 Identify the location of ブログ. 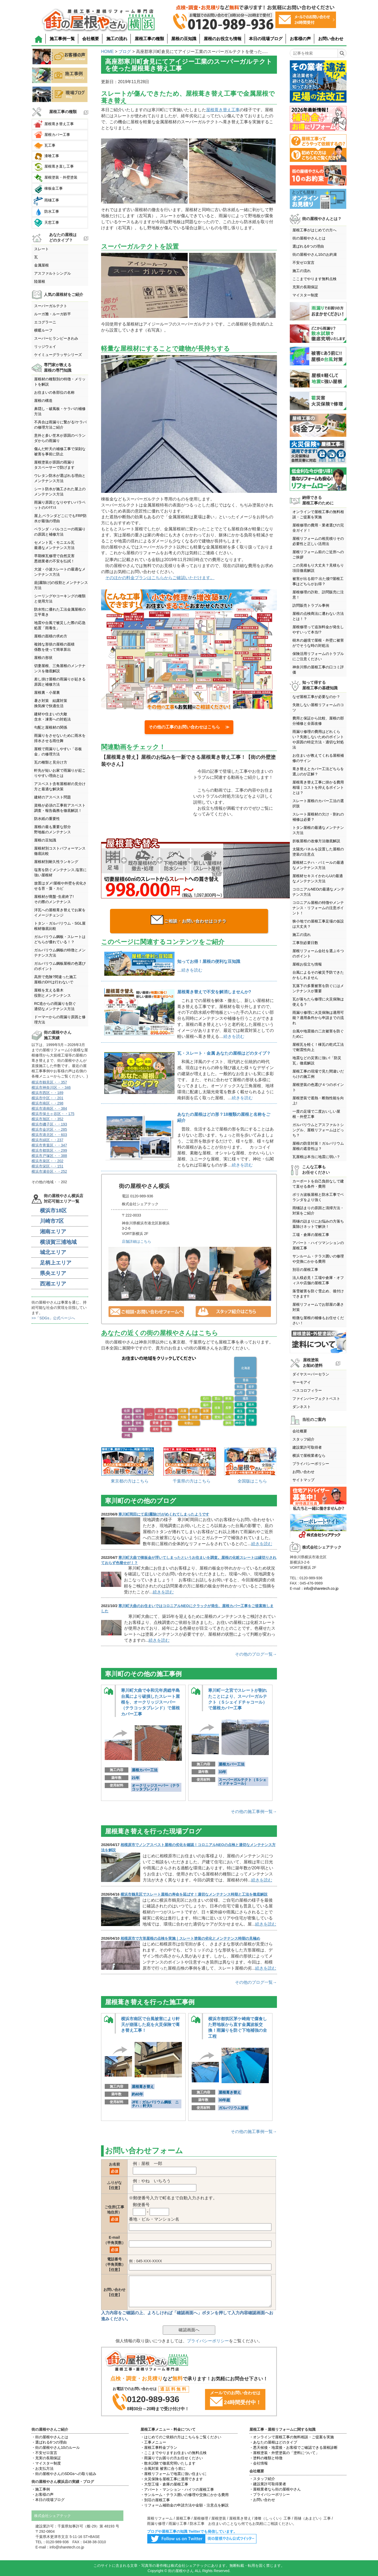
(124, 51).